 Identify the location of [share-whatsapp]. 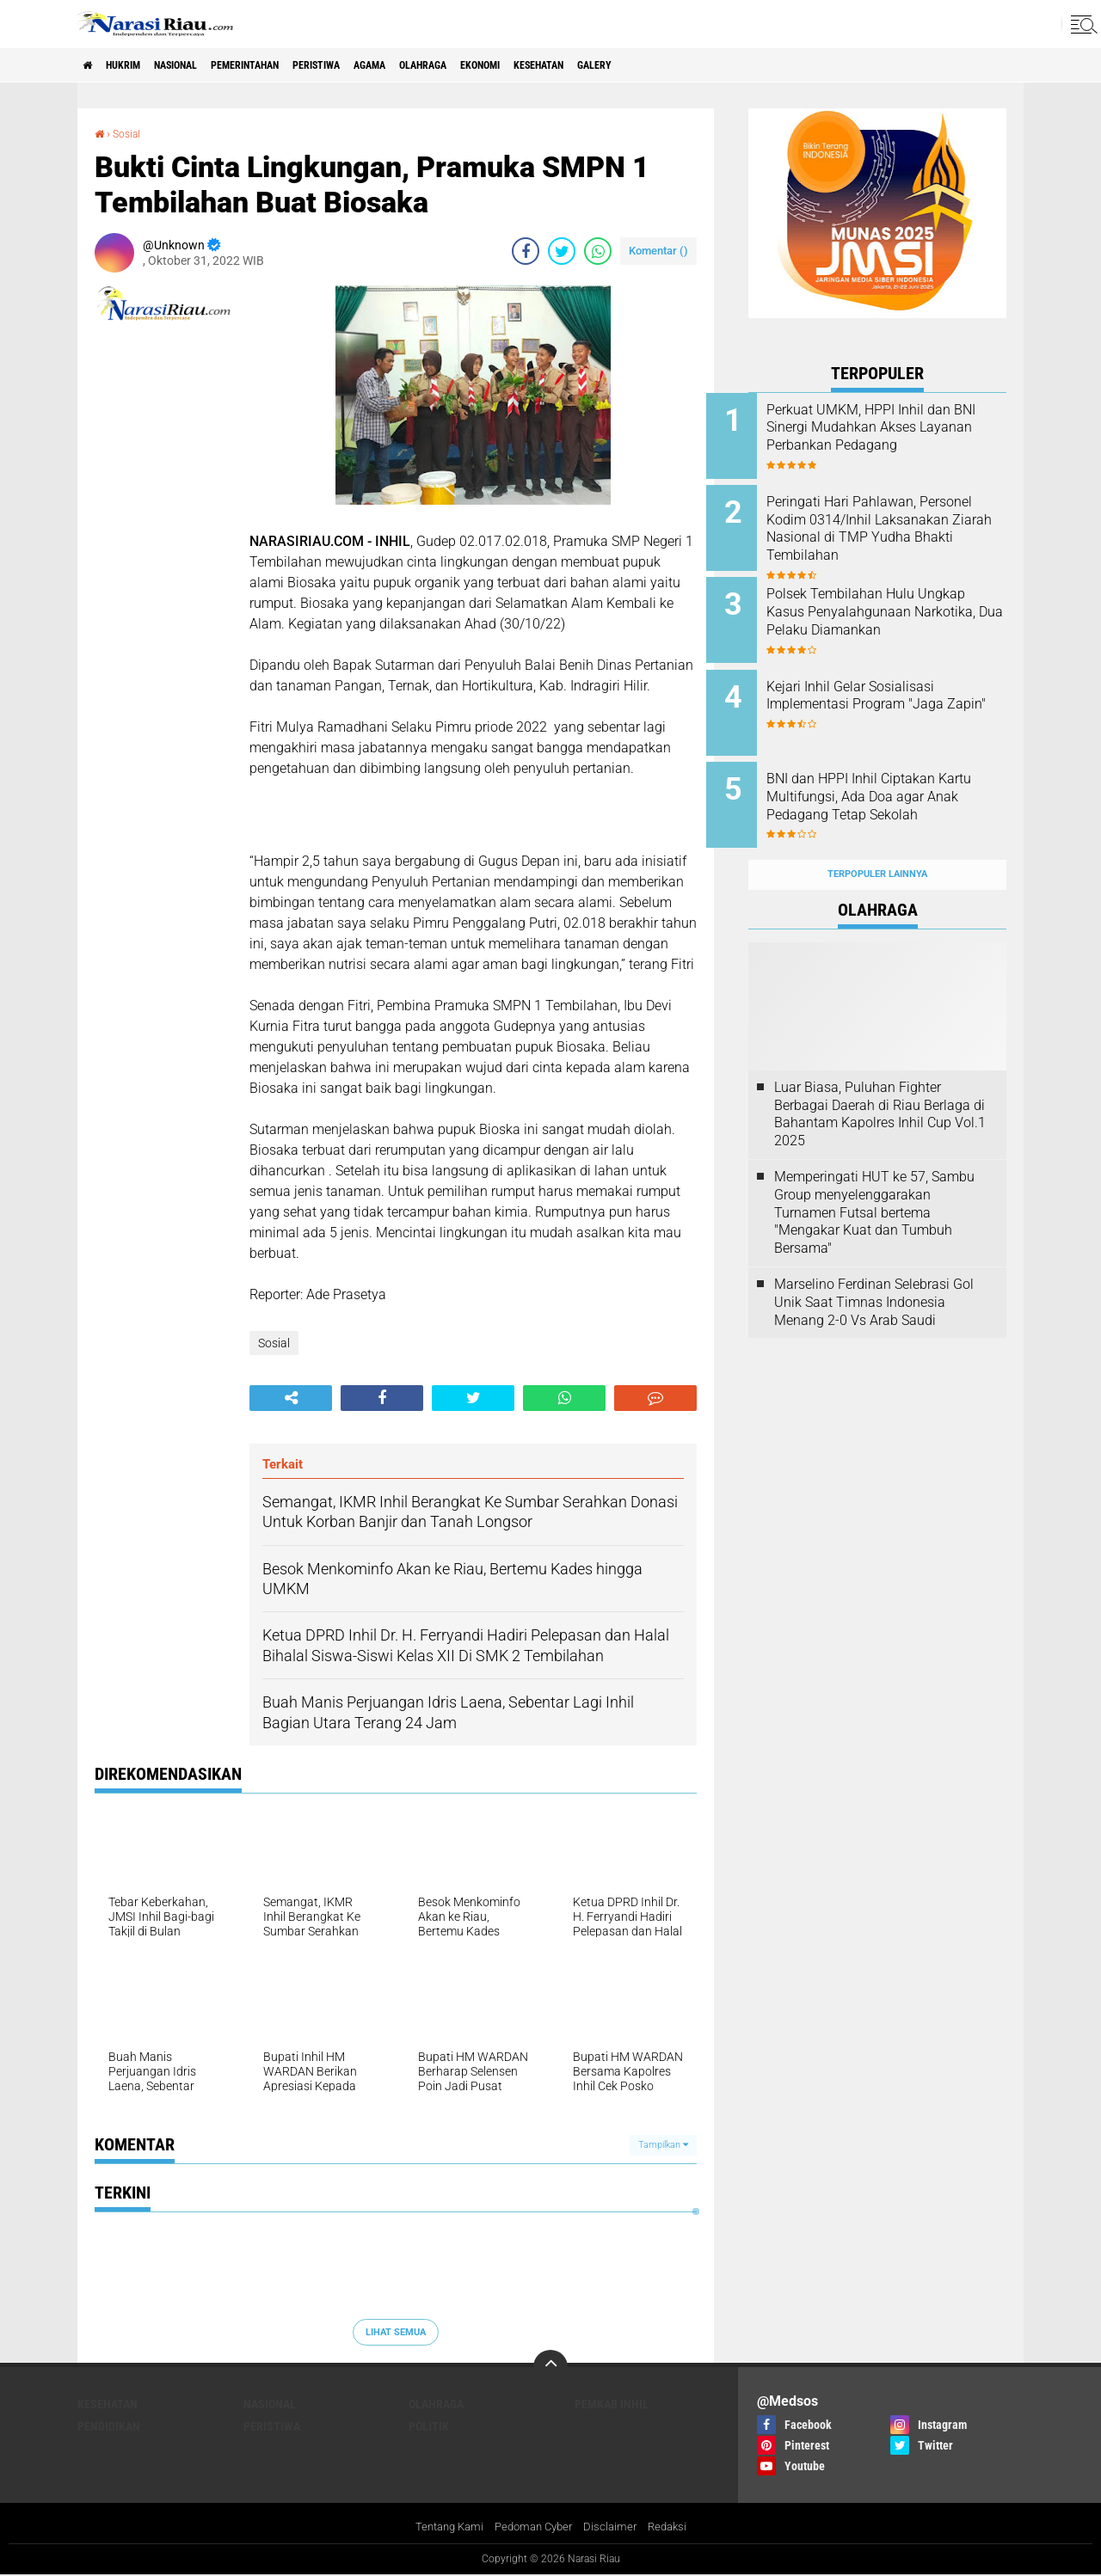
(598, 251).